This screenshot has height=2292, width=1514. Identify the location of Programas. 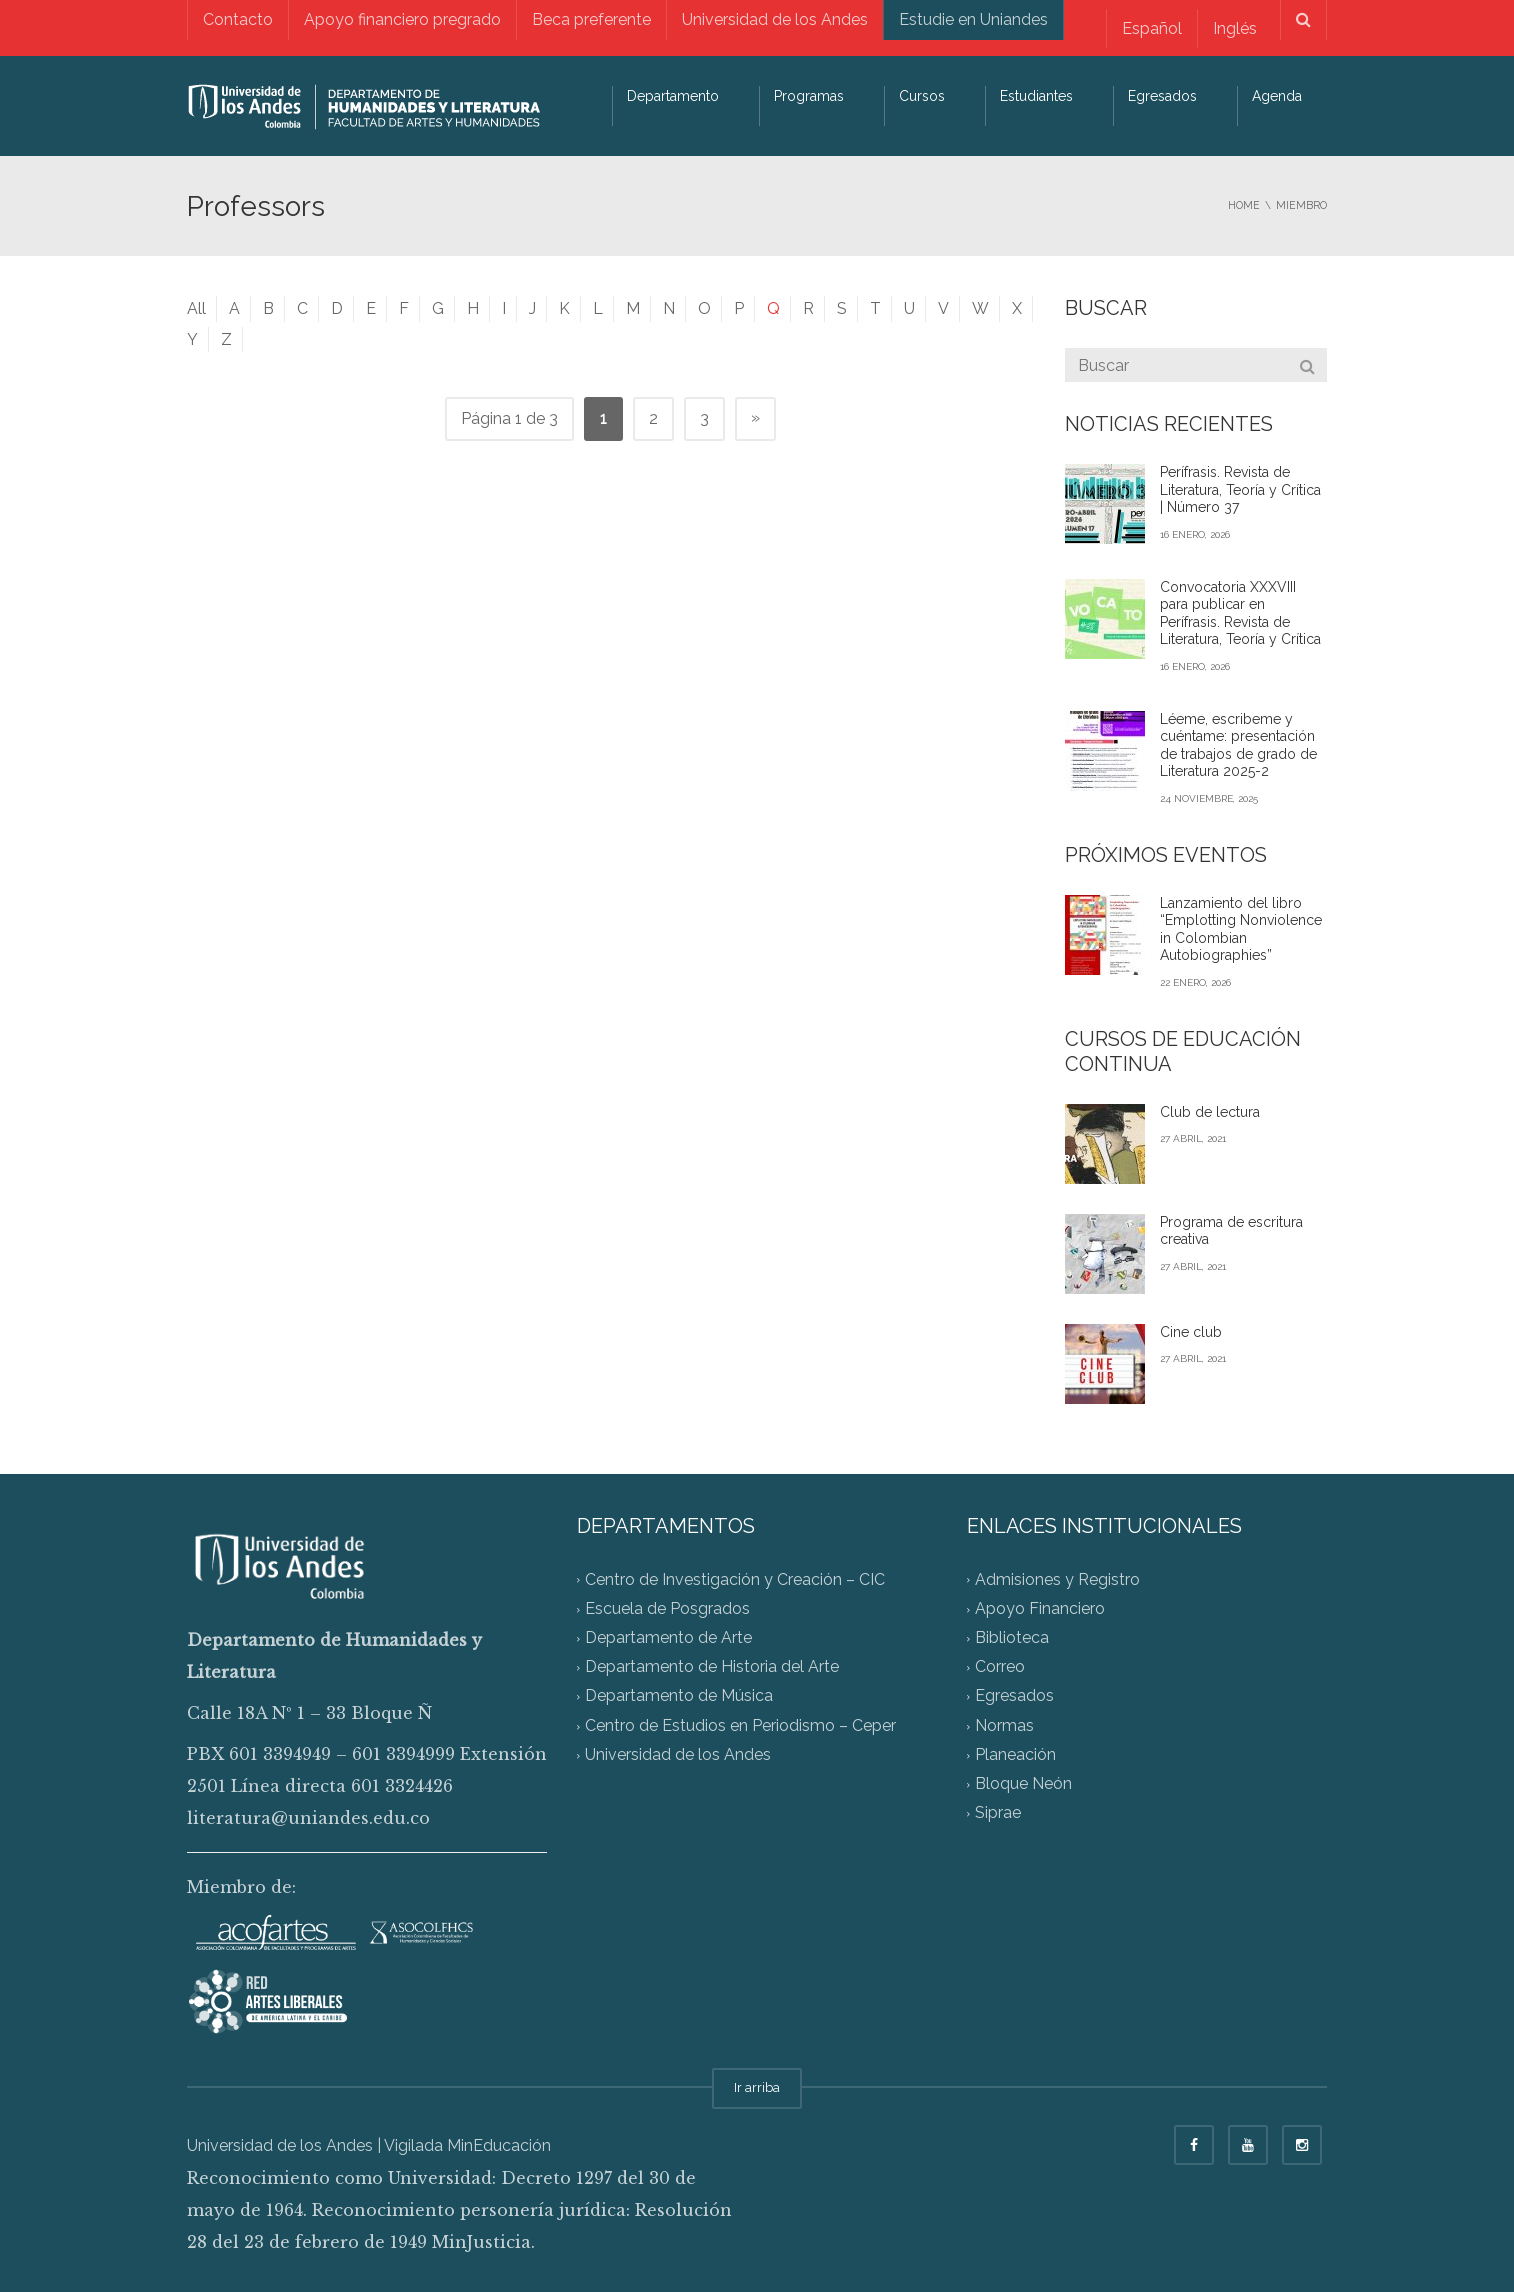
(809, 96).